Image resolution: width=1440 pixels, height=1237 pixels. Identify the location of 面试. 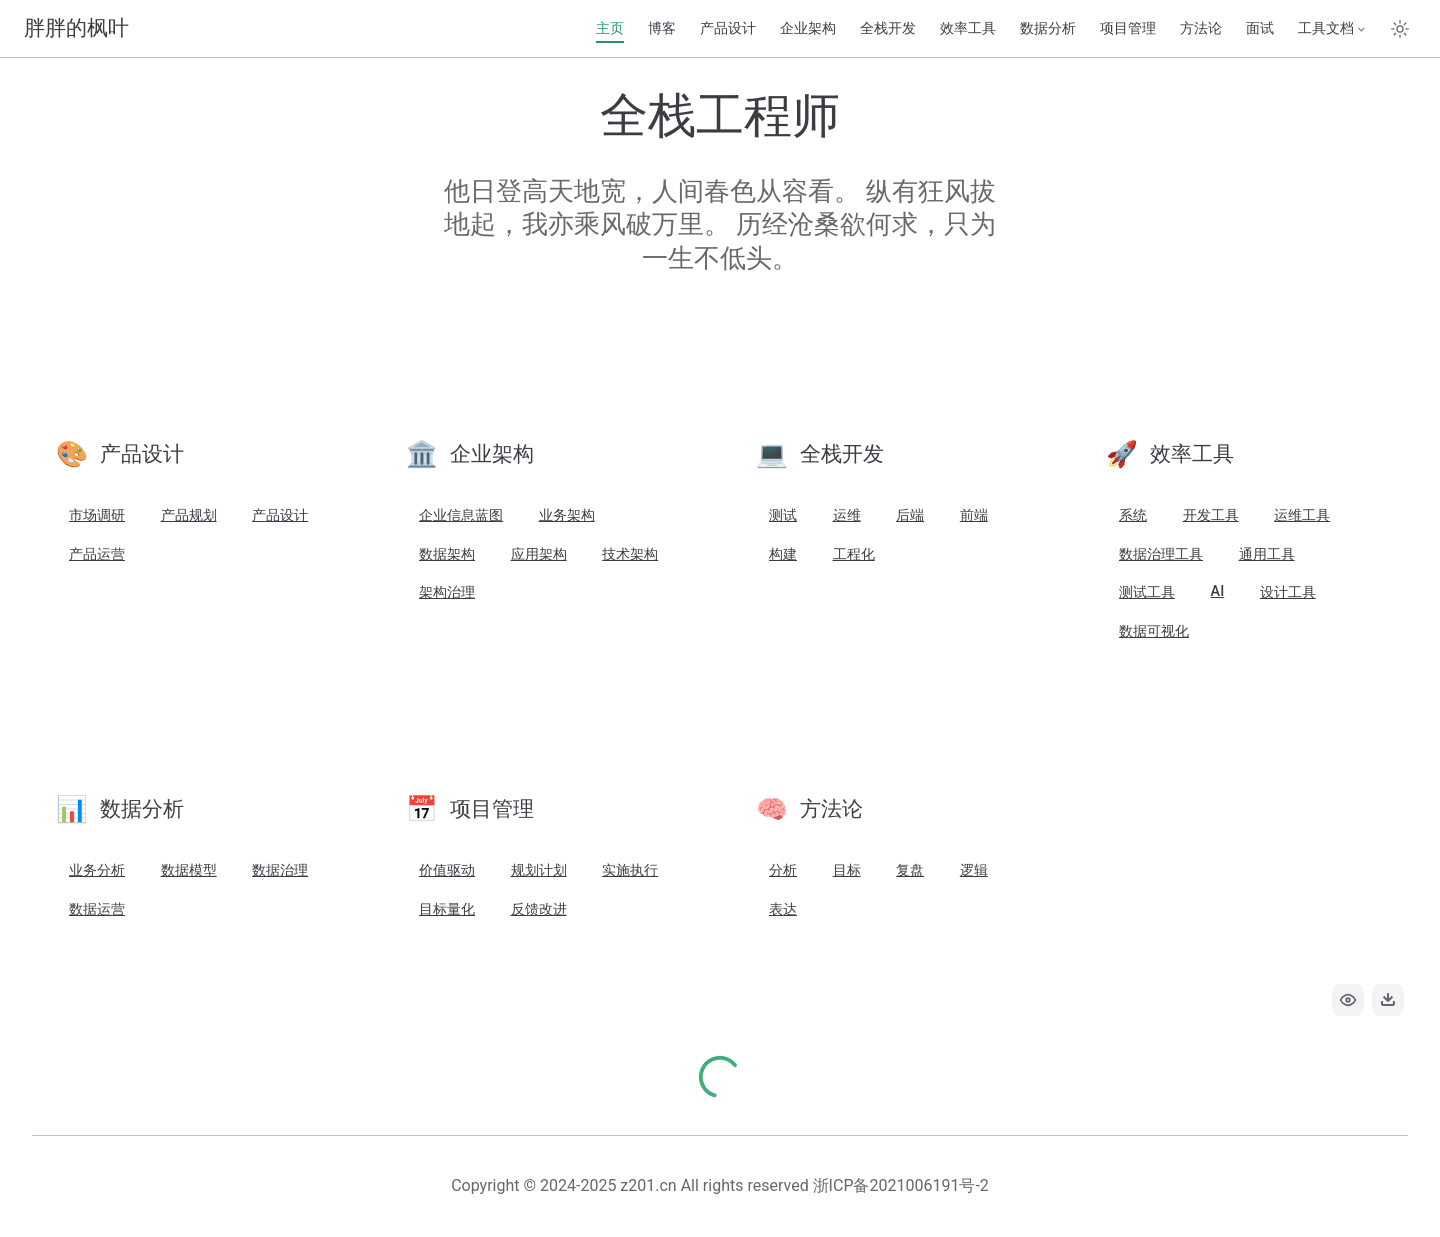
(1260, 28).